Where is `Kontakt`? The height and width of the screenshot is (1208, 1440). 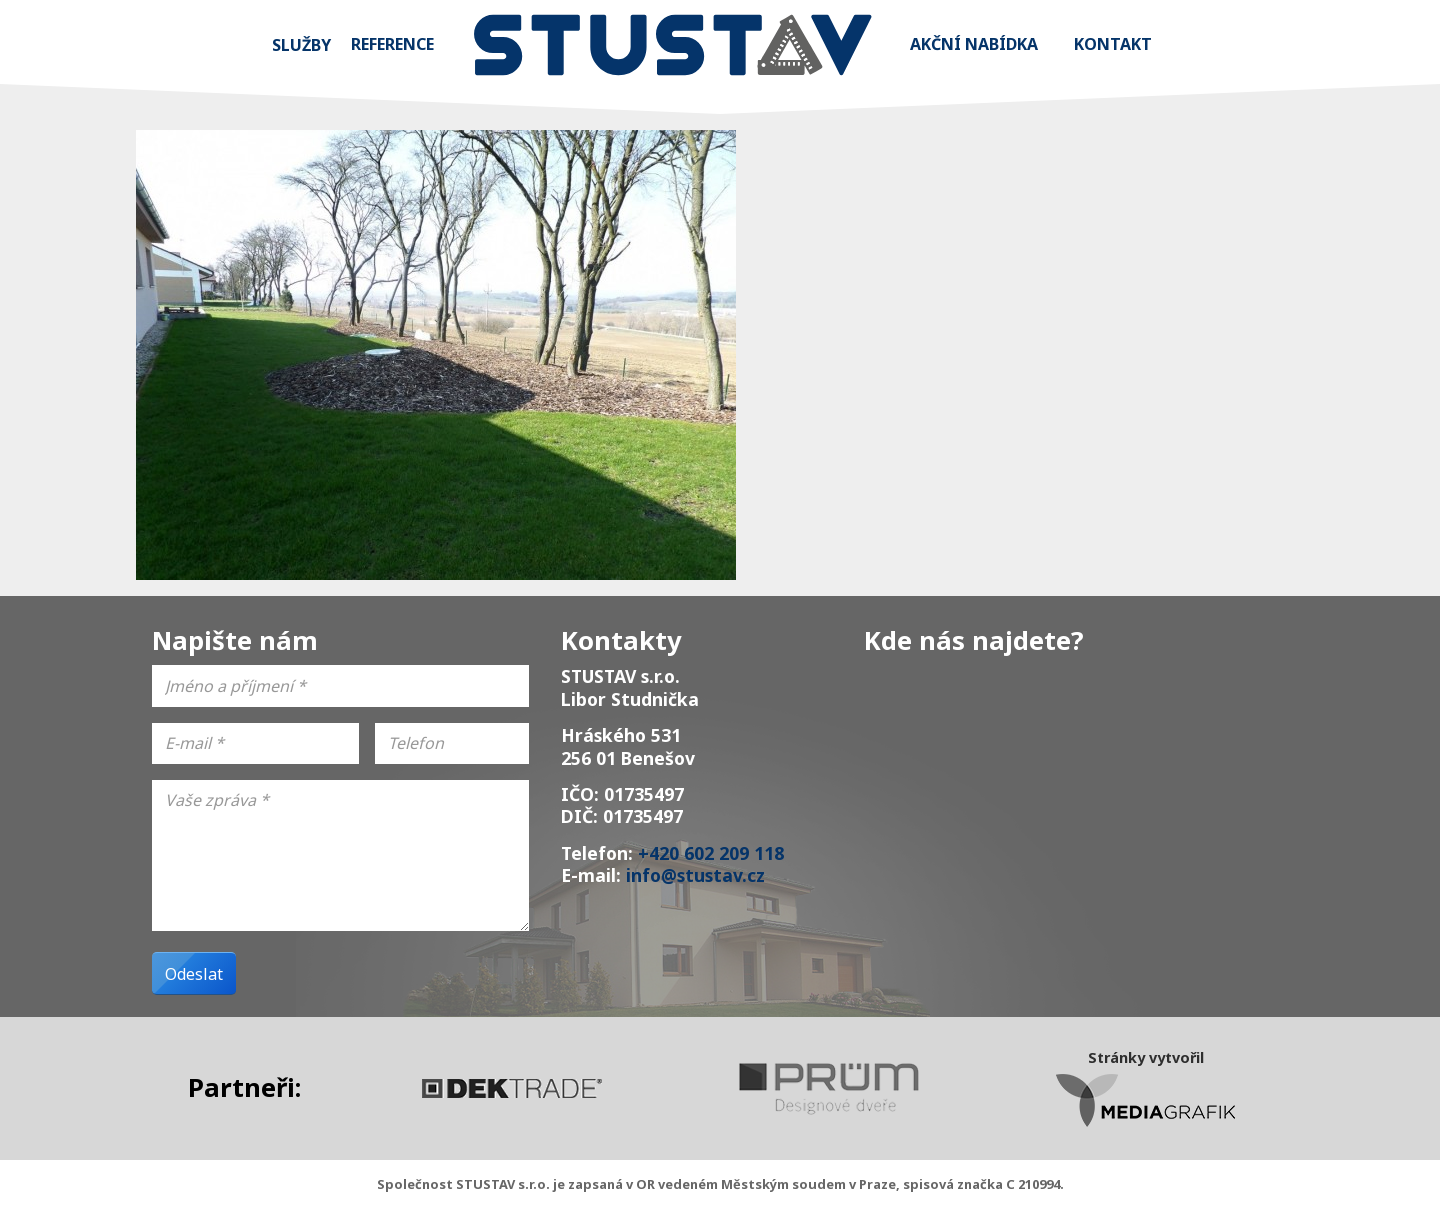 Kontakt is located at coordinates (1113, 44).